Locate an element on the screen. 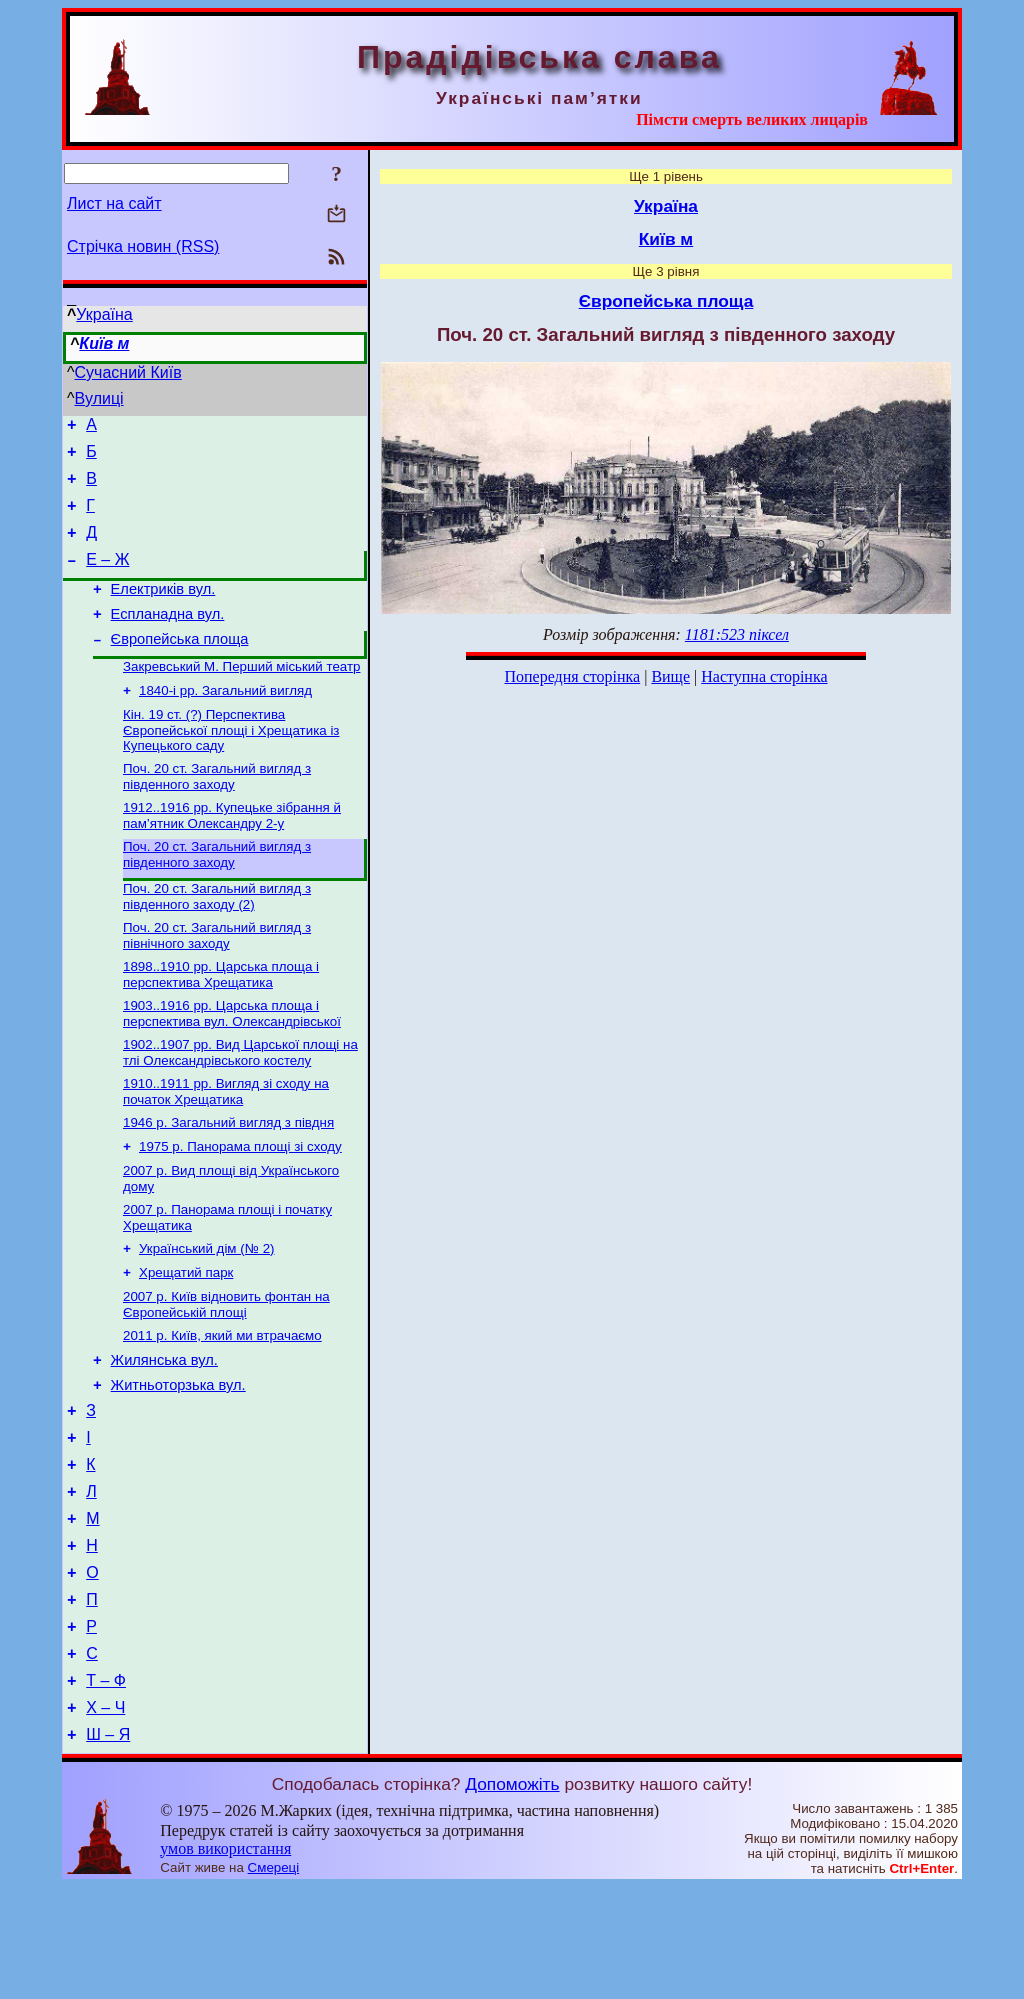  Поч. 20 ст. Загальний вигляд з південного заходу (2) is located at coordinates (217, 937).